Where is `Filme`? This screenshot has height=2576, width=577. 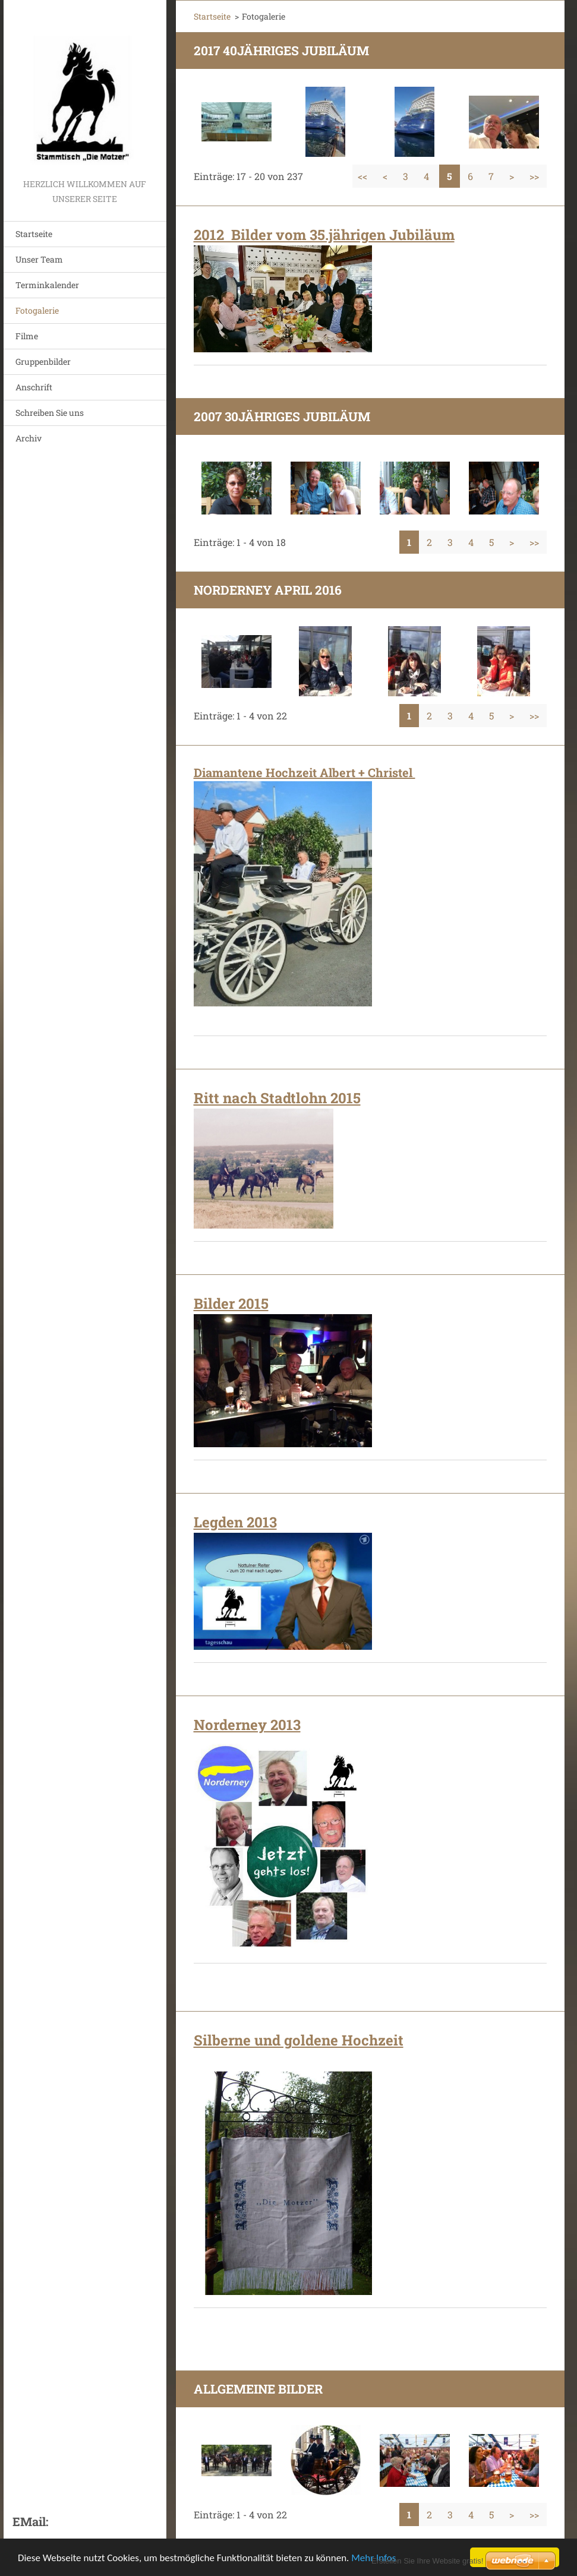 Filme is located at coordinates (26, 336).